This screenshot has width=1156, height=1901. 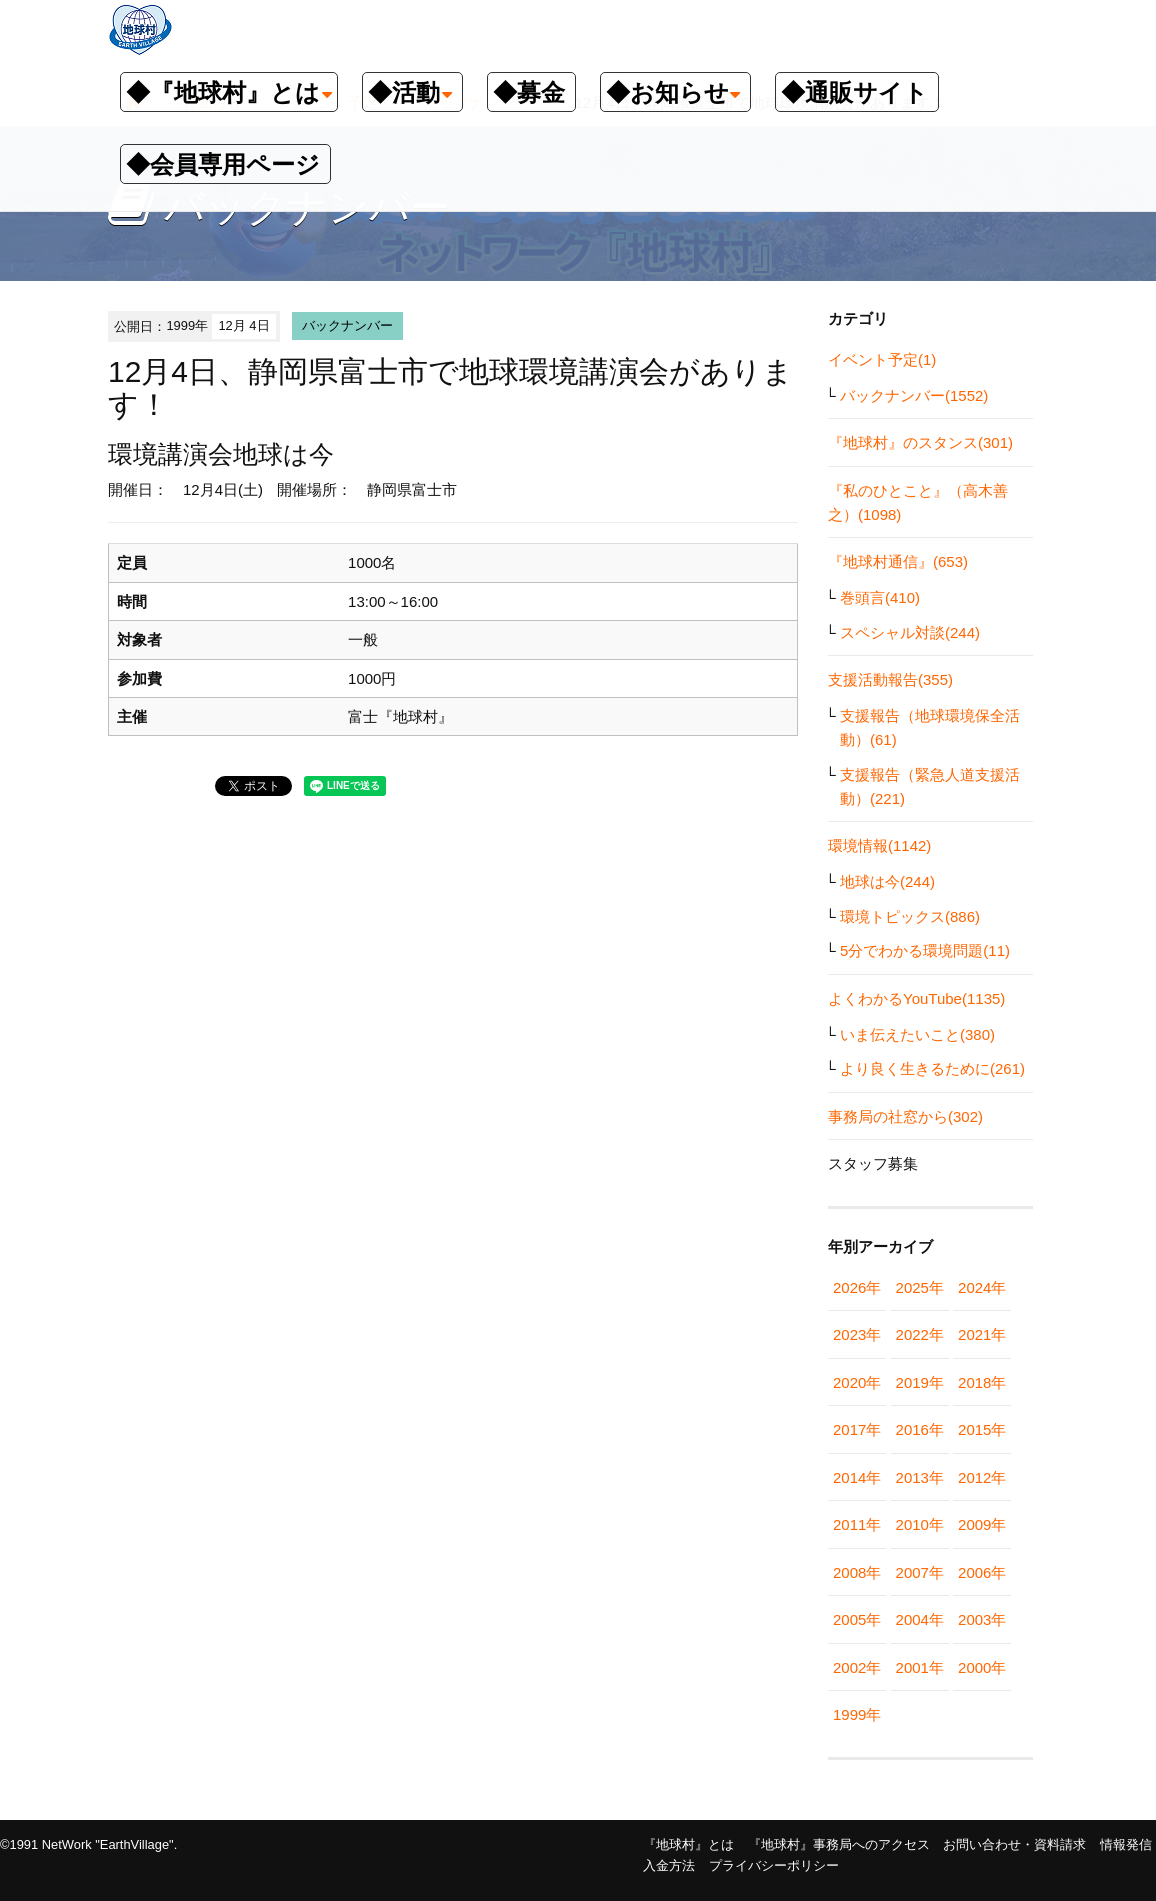 What do you see at coordinates (982, 1334) in the screenshot?
I see `2021年` at bounding box center [982, 1334].